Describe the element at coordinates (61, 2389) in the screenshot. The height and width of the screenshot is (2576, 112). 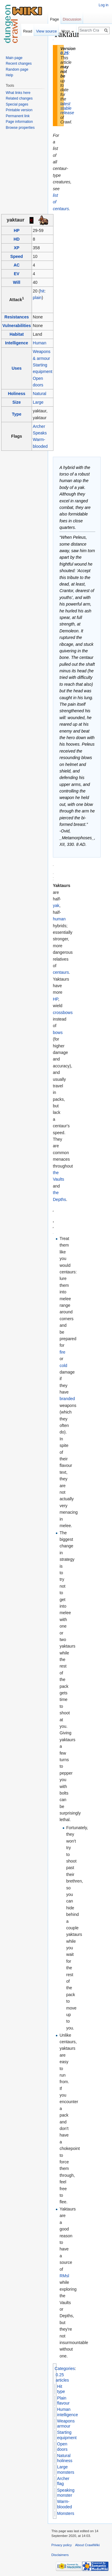
I see `Hit type` at that location.